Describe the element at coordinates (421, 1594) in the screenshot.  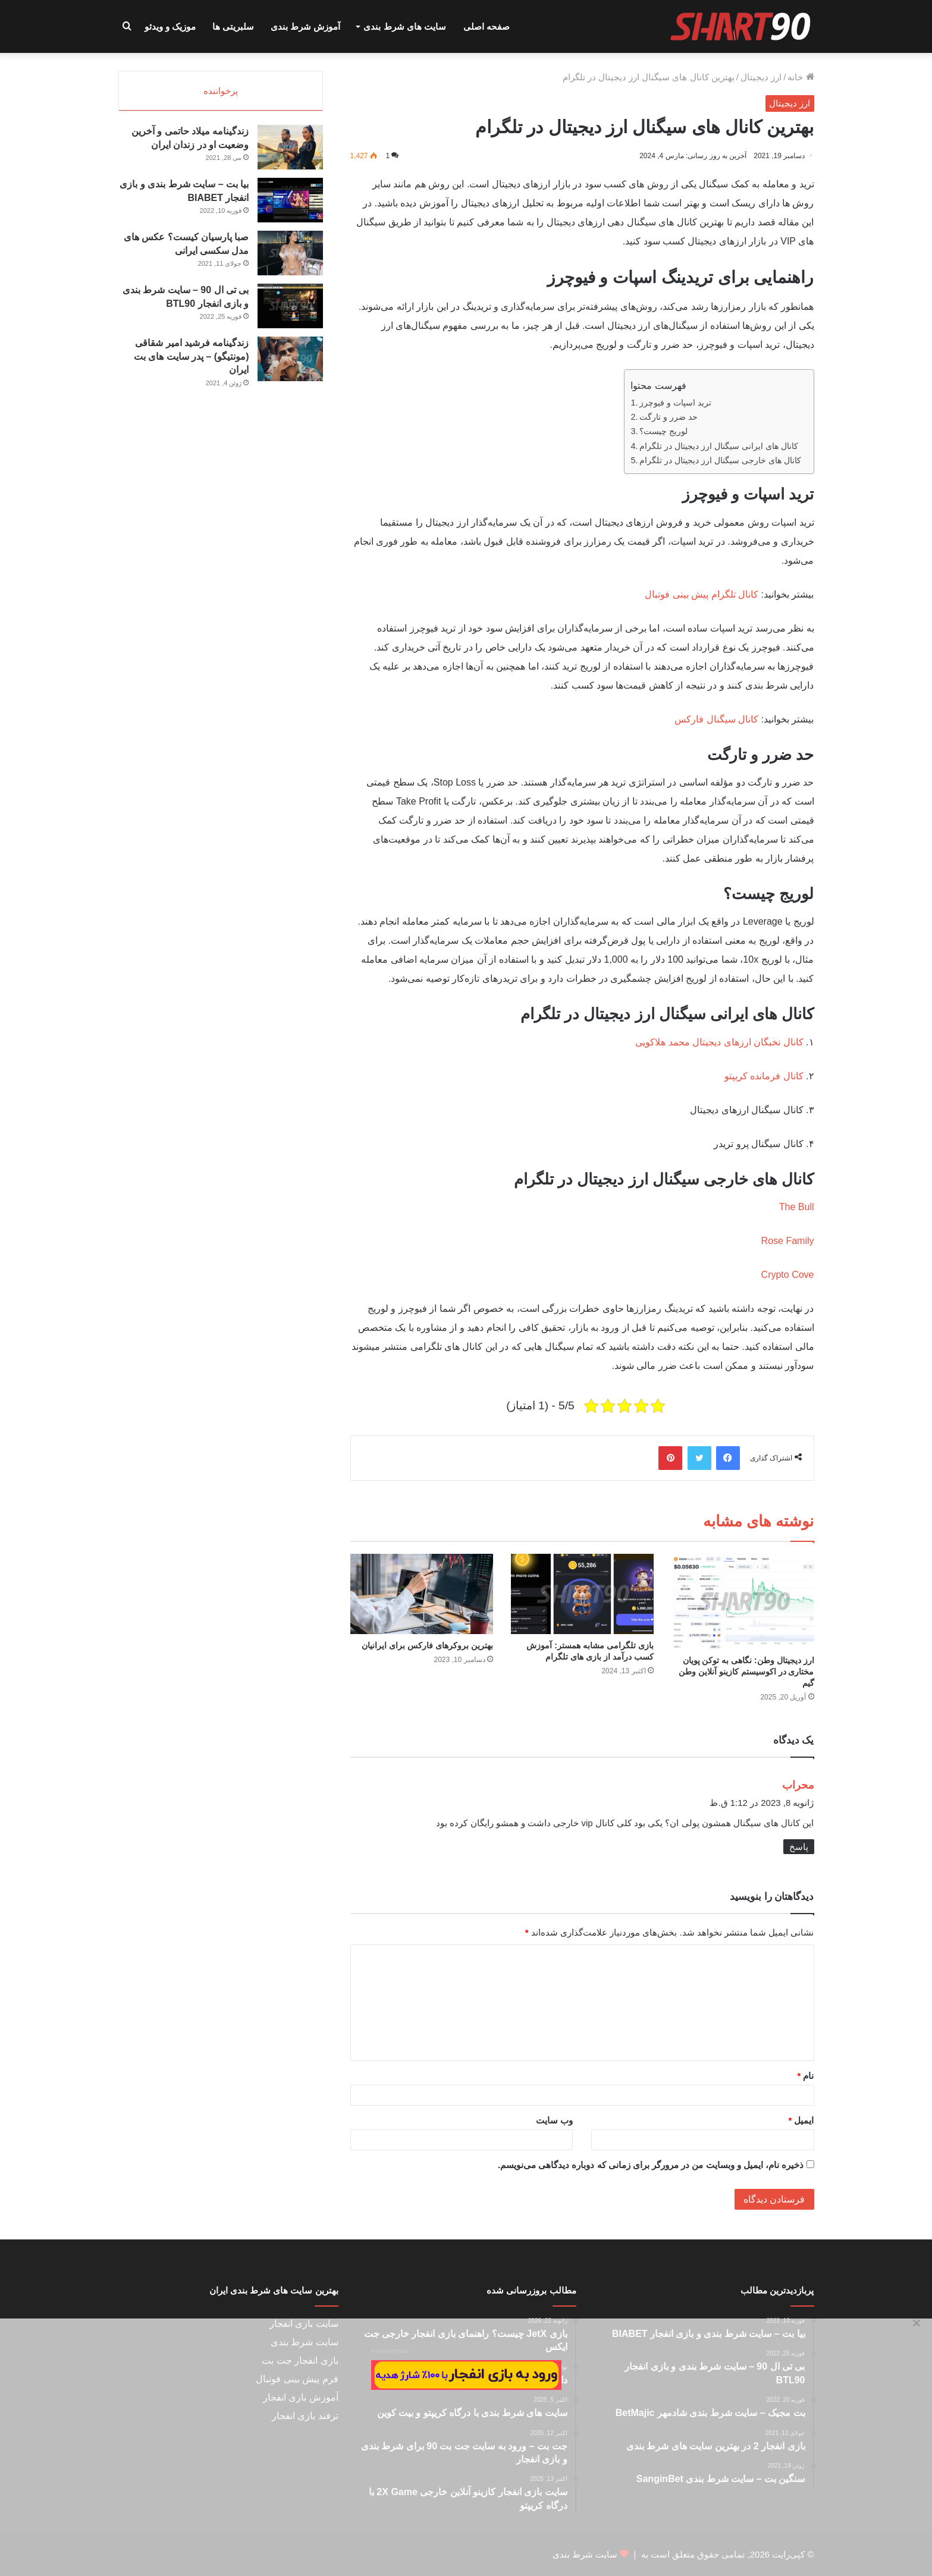
I see `[بهترین بروکرهای فارکس برای ایرانیان]` at that location.